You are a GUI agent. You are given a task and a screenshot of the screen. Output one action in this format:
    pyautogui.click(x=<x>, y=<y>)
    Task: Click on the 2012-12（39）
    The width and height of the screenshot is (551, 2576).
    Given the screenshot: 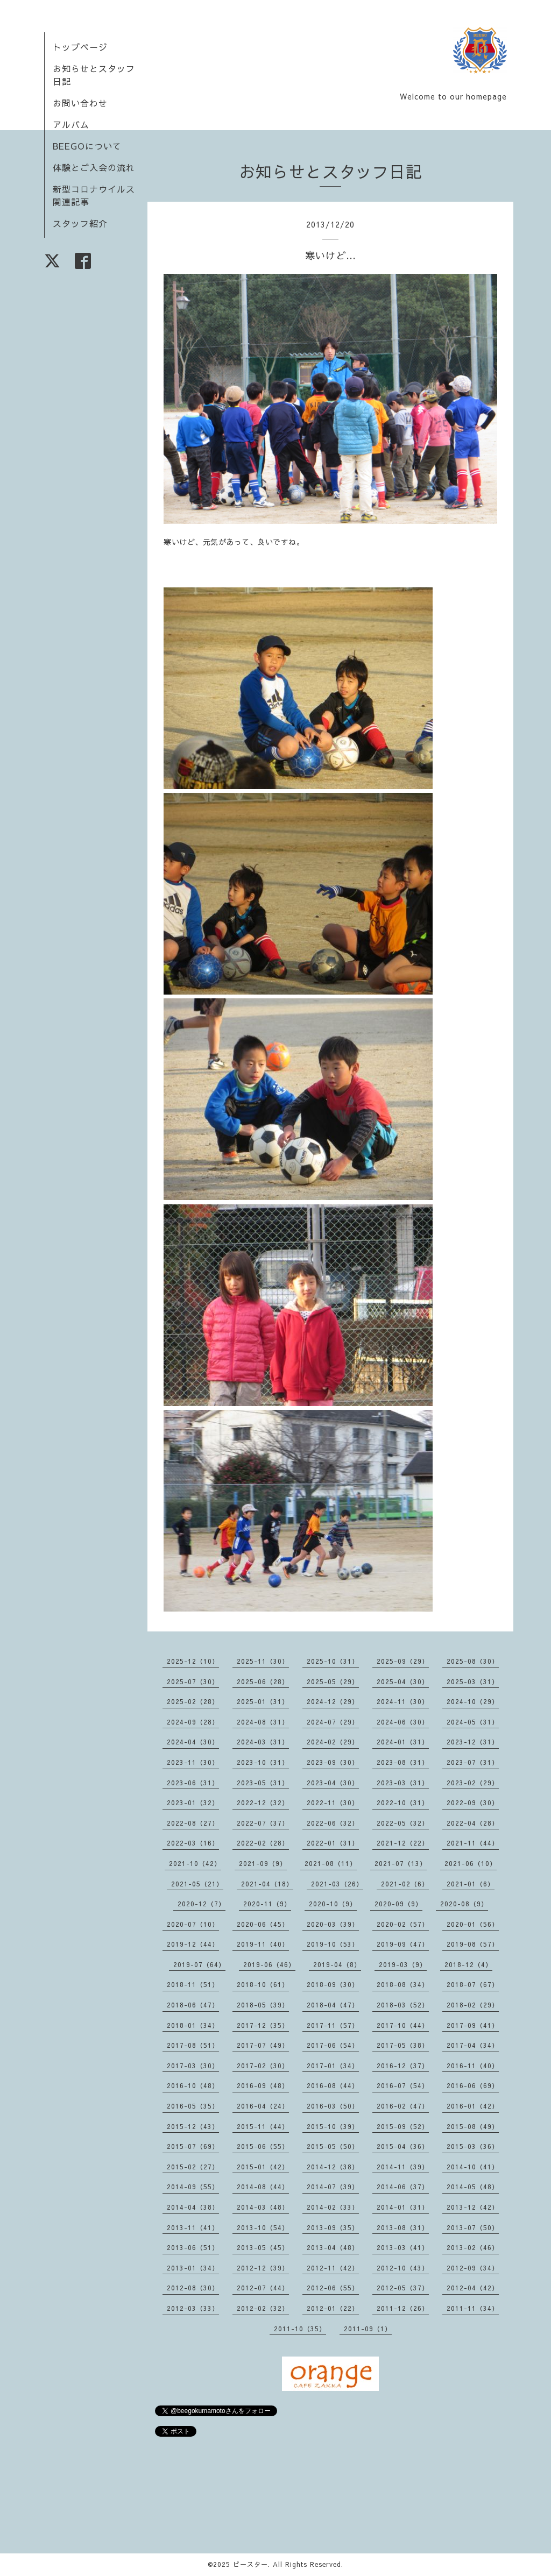 What is the action you would take?
    pyautogui.click(x=263, y=2267)
    